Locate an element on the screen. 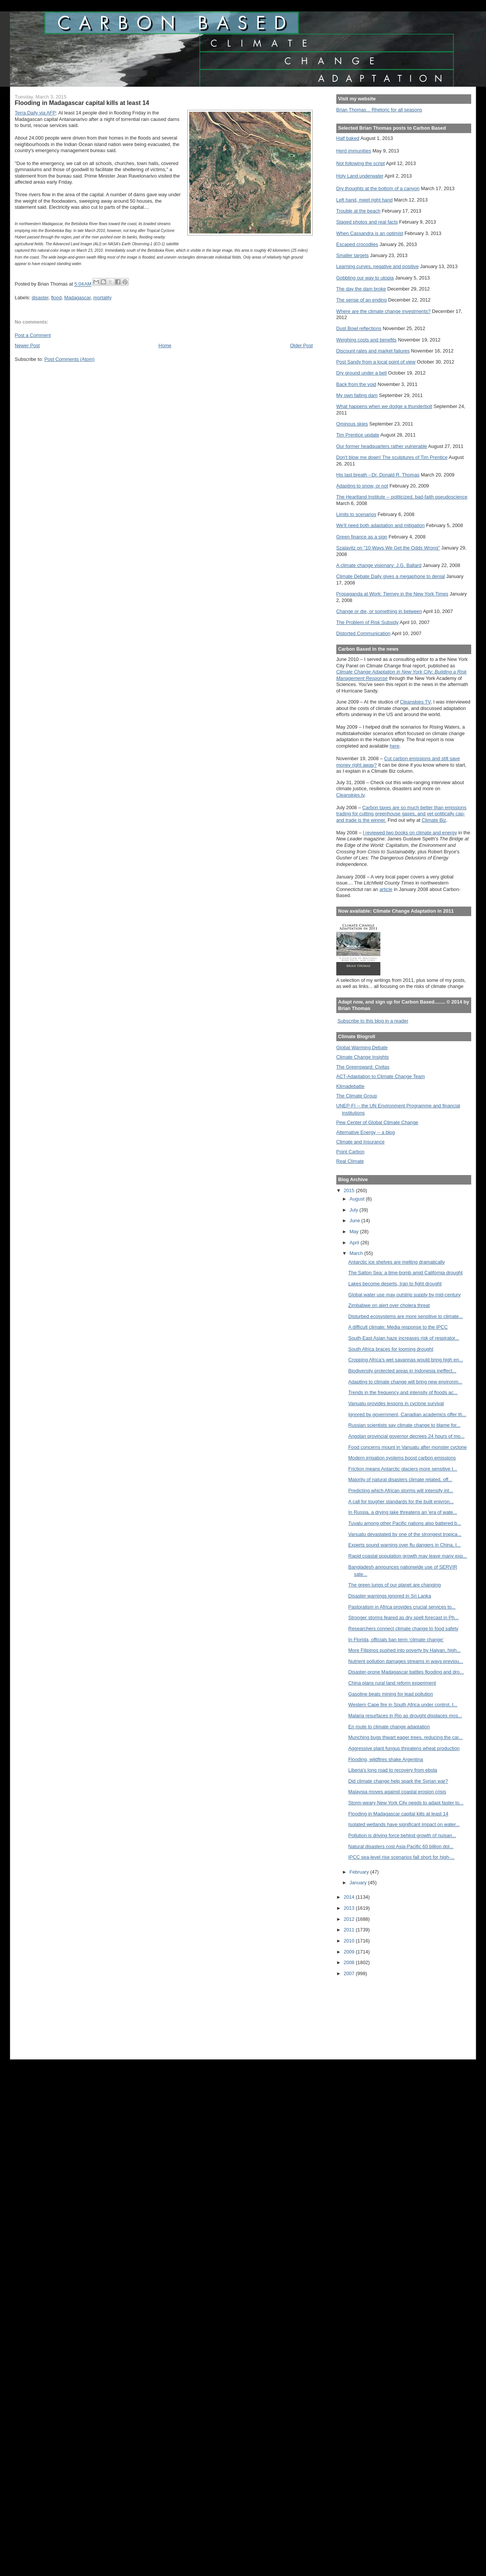 This screenshot has width=486, height=2576. Gasoline beats mining for lead pollution is located at coordinates (390, 1694).